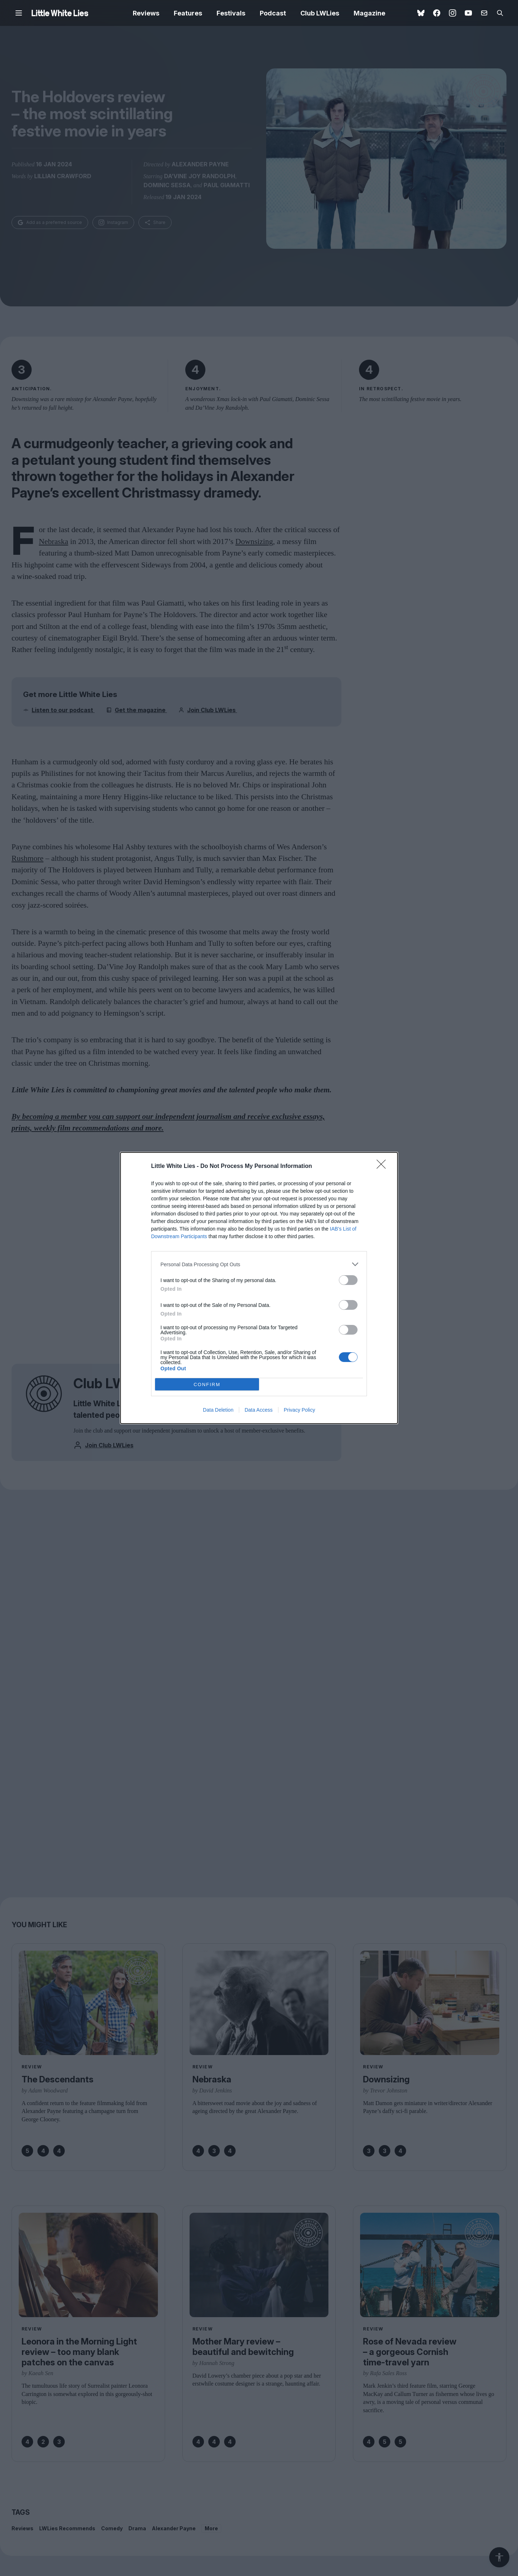 This screenshot has height=2576, width=518. Describe the element at coordinates (218, 1410) in the screenshot. I see `Data Deletion` at that location.